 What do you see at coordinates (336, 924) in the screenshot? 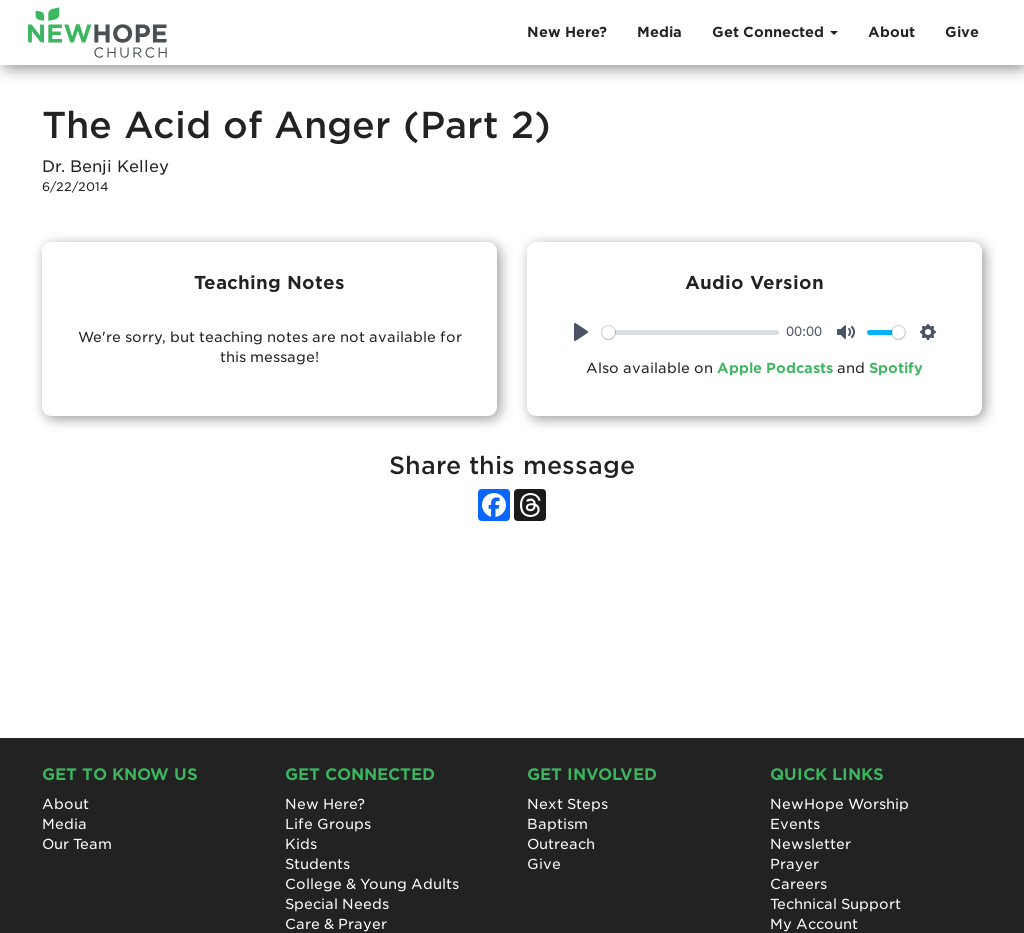
I see `Care & Prayer` at bounding box center [336, 924].